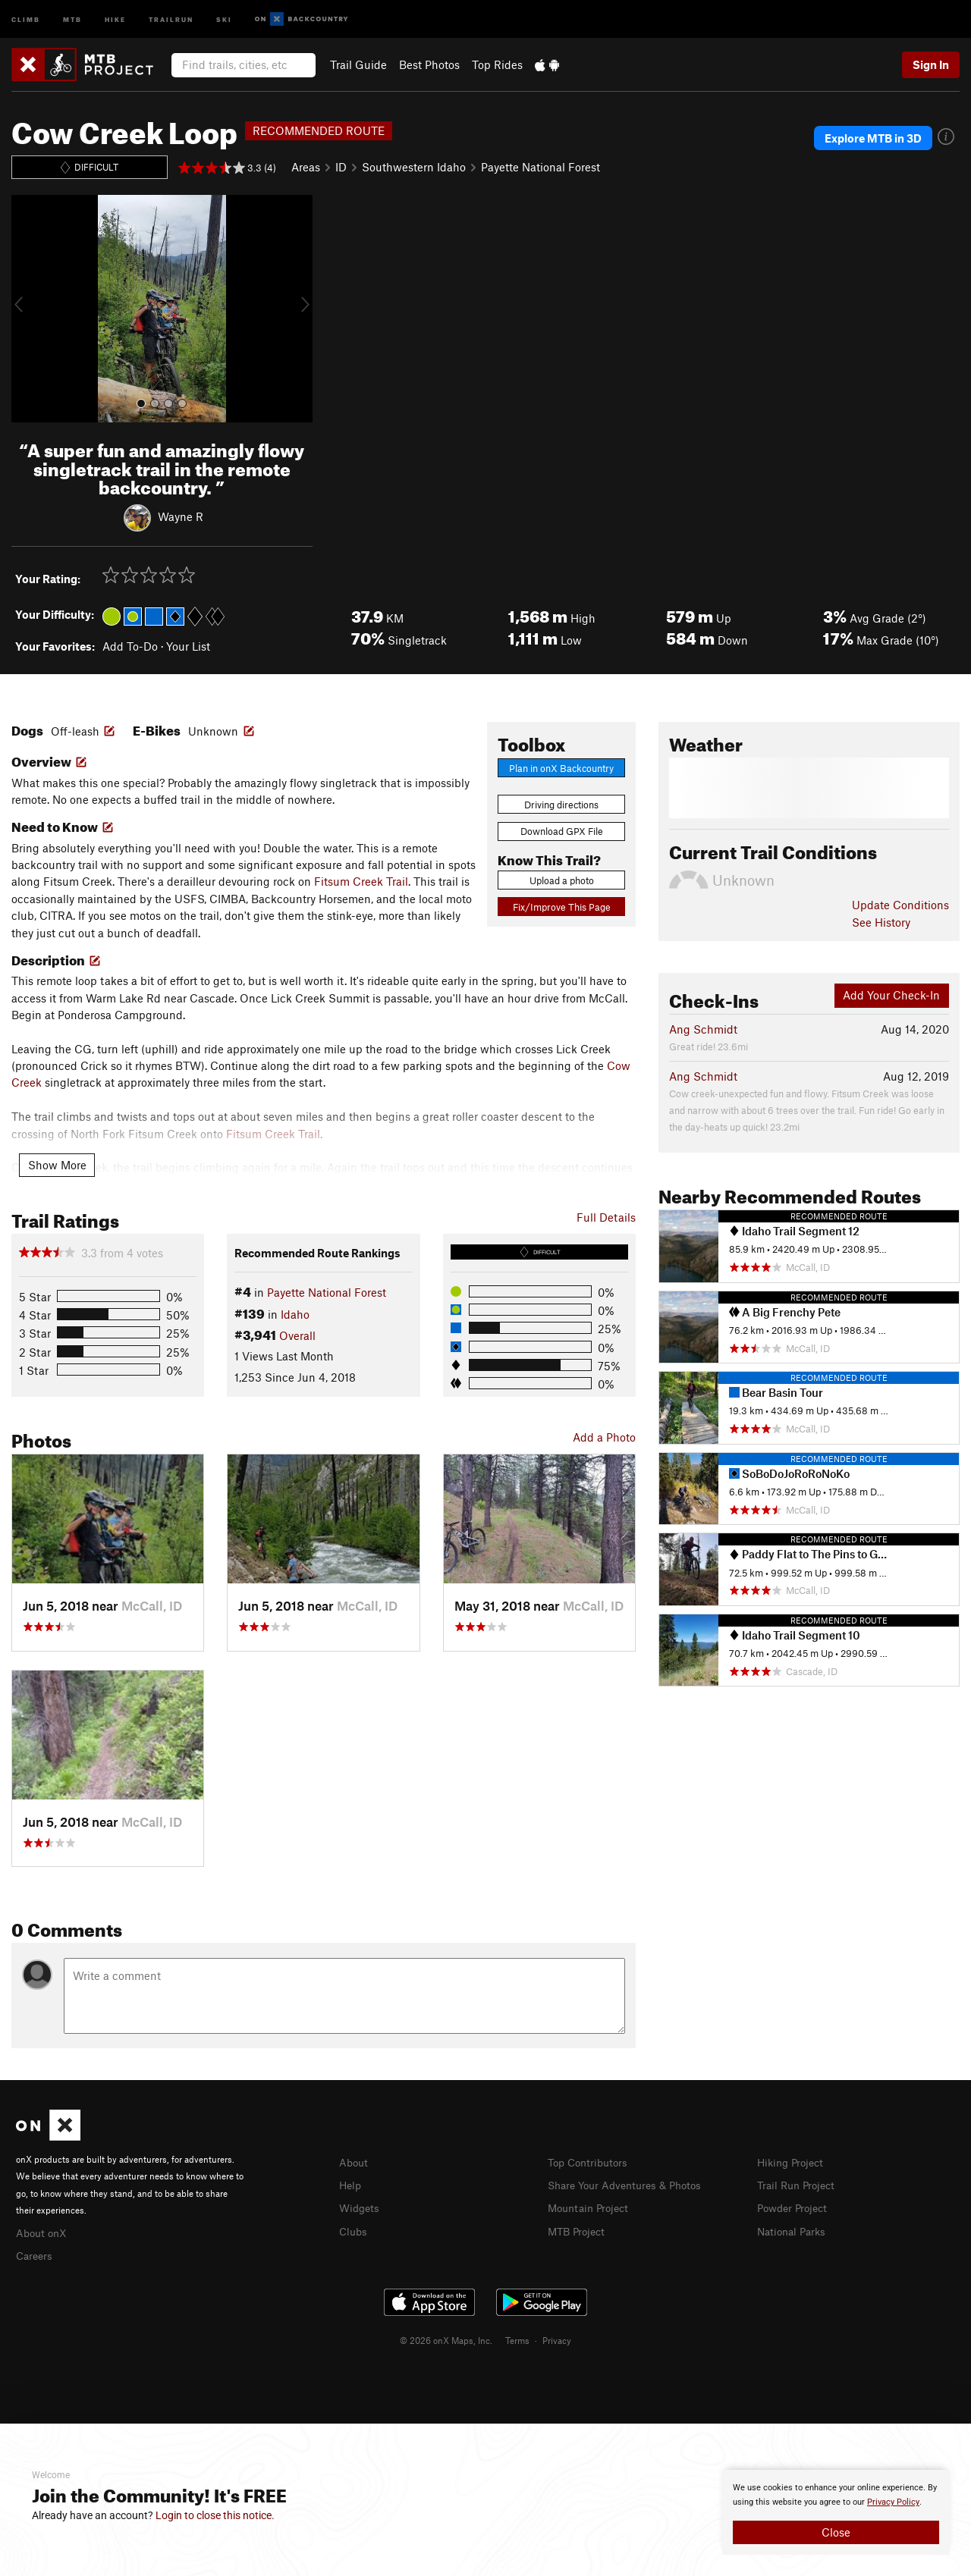 The image size is (971, 2576). Describe the element at coordinates (297, 1335) in the screenshot. I see `Overall` at that location.